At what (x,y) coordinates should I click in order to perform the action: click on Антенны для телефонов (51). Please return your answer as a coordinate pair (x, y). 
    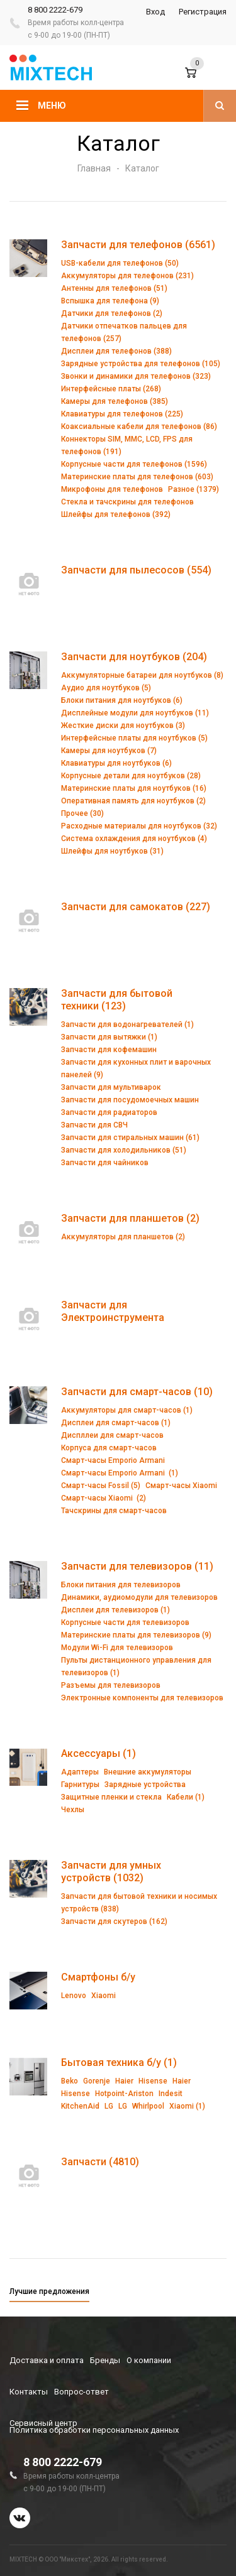
    Looking at the image, I should click on (114, 288).